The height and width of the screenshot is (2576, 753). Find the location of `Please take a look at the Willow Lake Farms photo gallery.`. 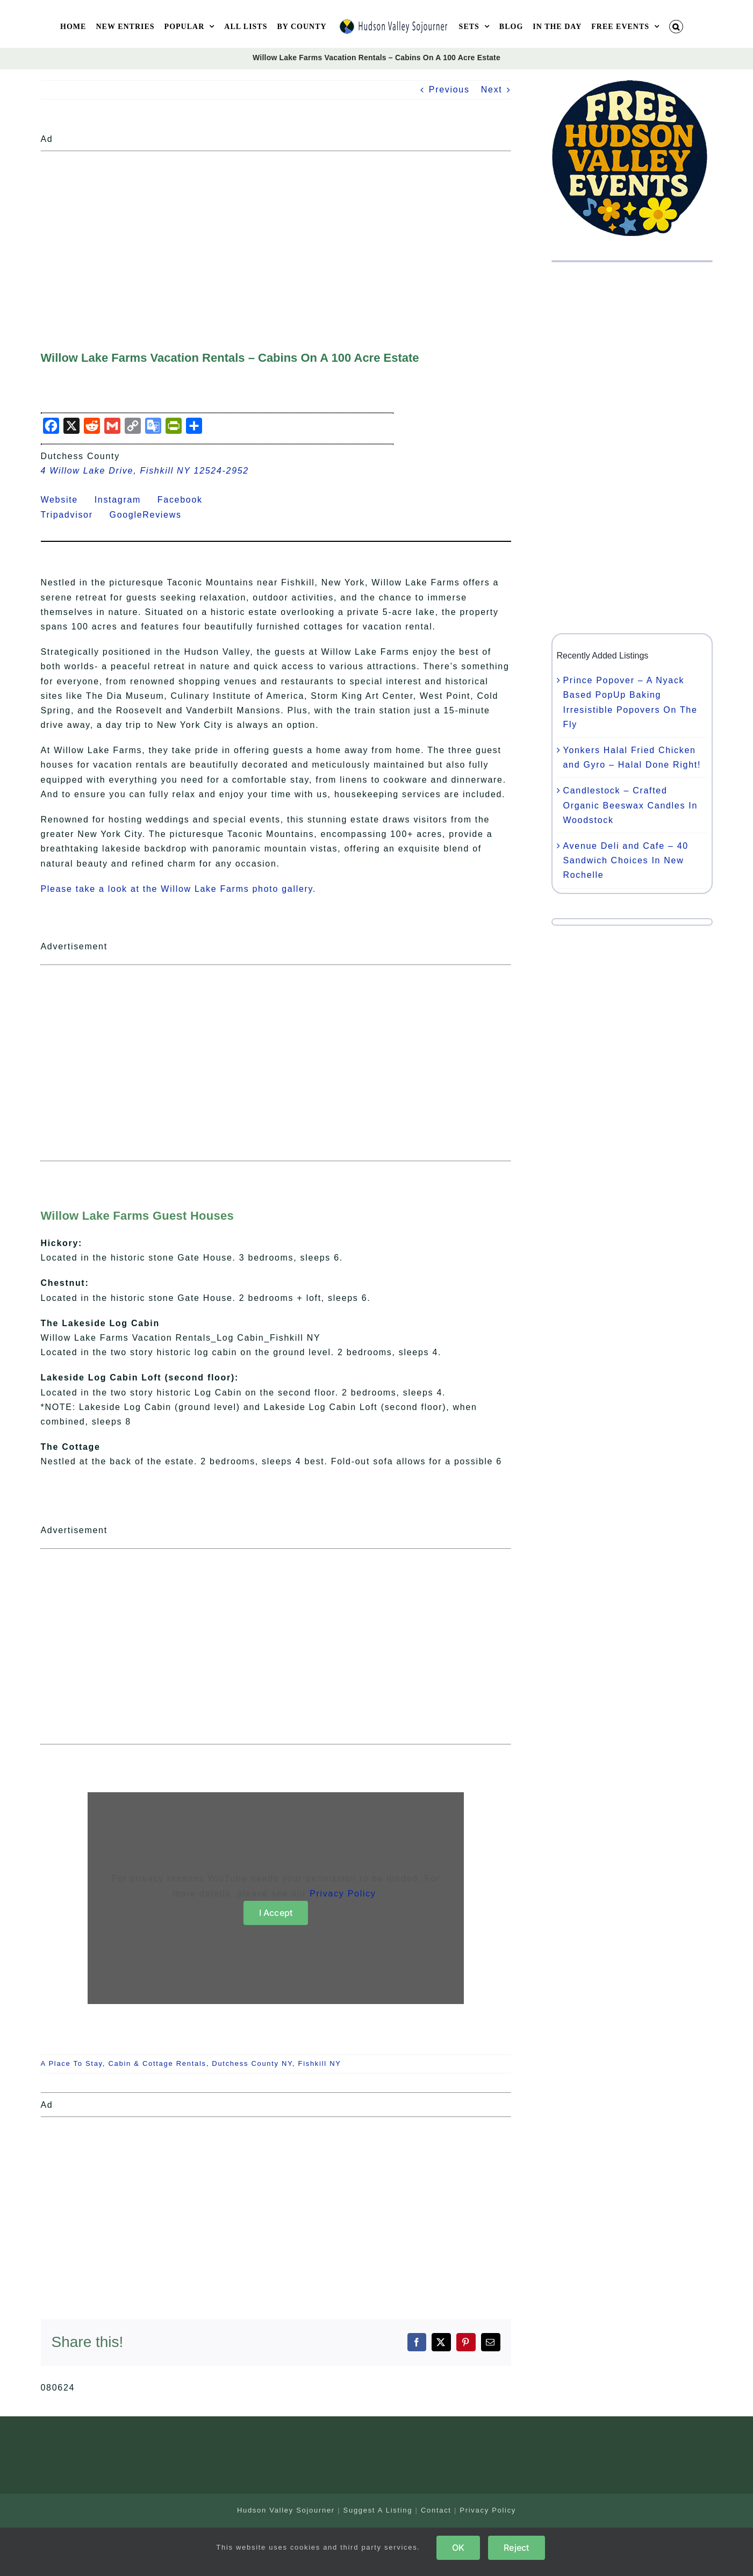

Please take a look at the Willow Lake Farms photo gallery. is located at coordinates (178, 888).